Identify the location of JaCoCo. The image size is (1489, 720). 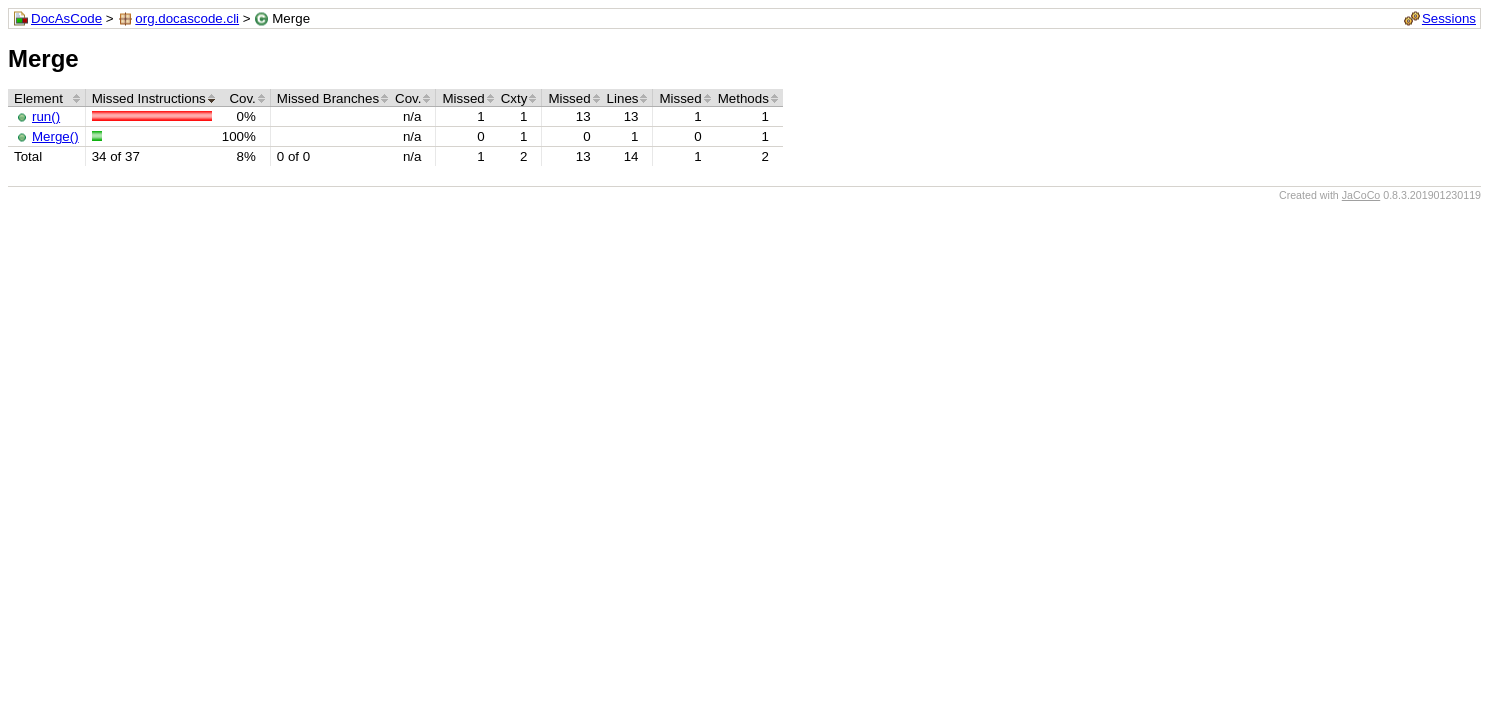
(1361, 195).